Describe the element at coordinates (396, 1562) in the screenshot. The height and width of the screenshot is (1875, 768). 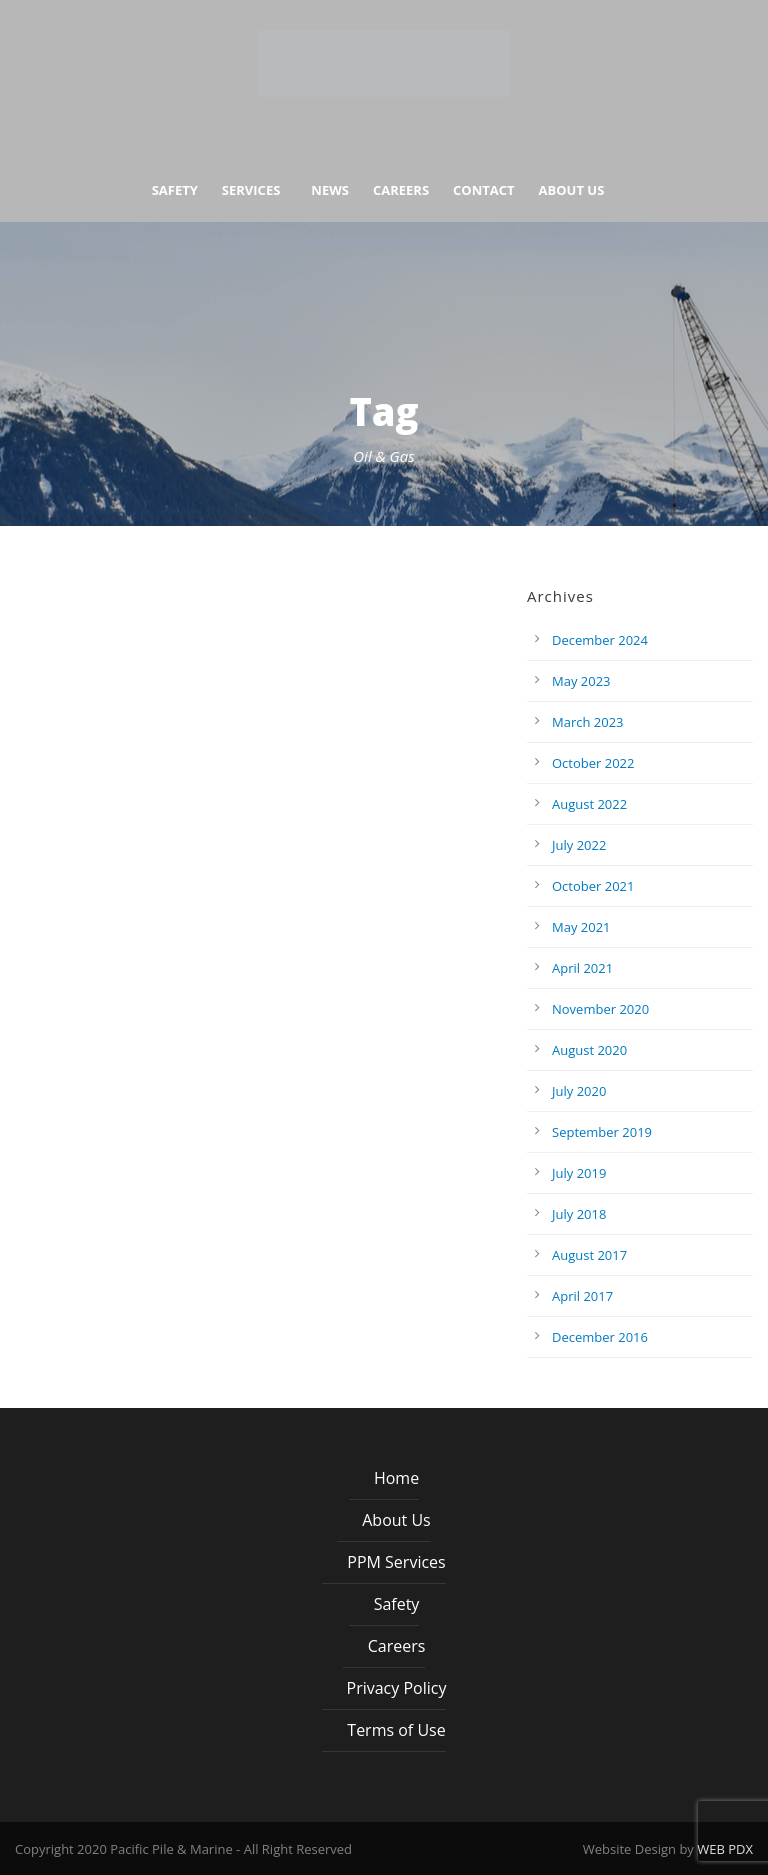
I see `PPM Services` at that location.